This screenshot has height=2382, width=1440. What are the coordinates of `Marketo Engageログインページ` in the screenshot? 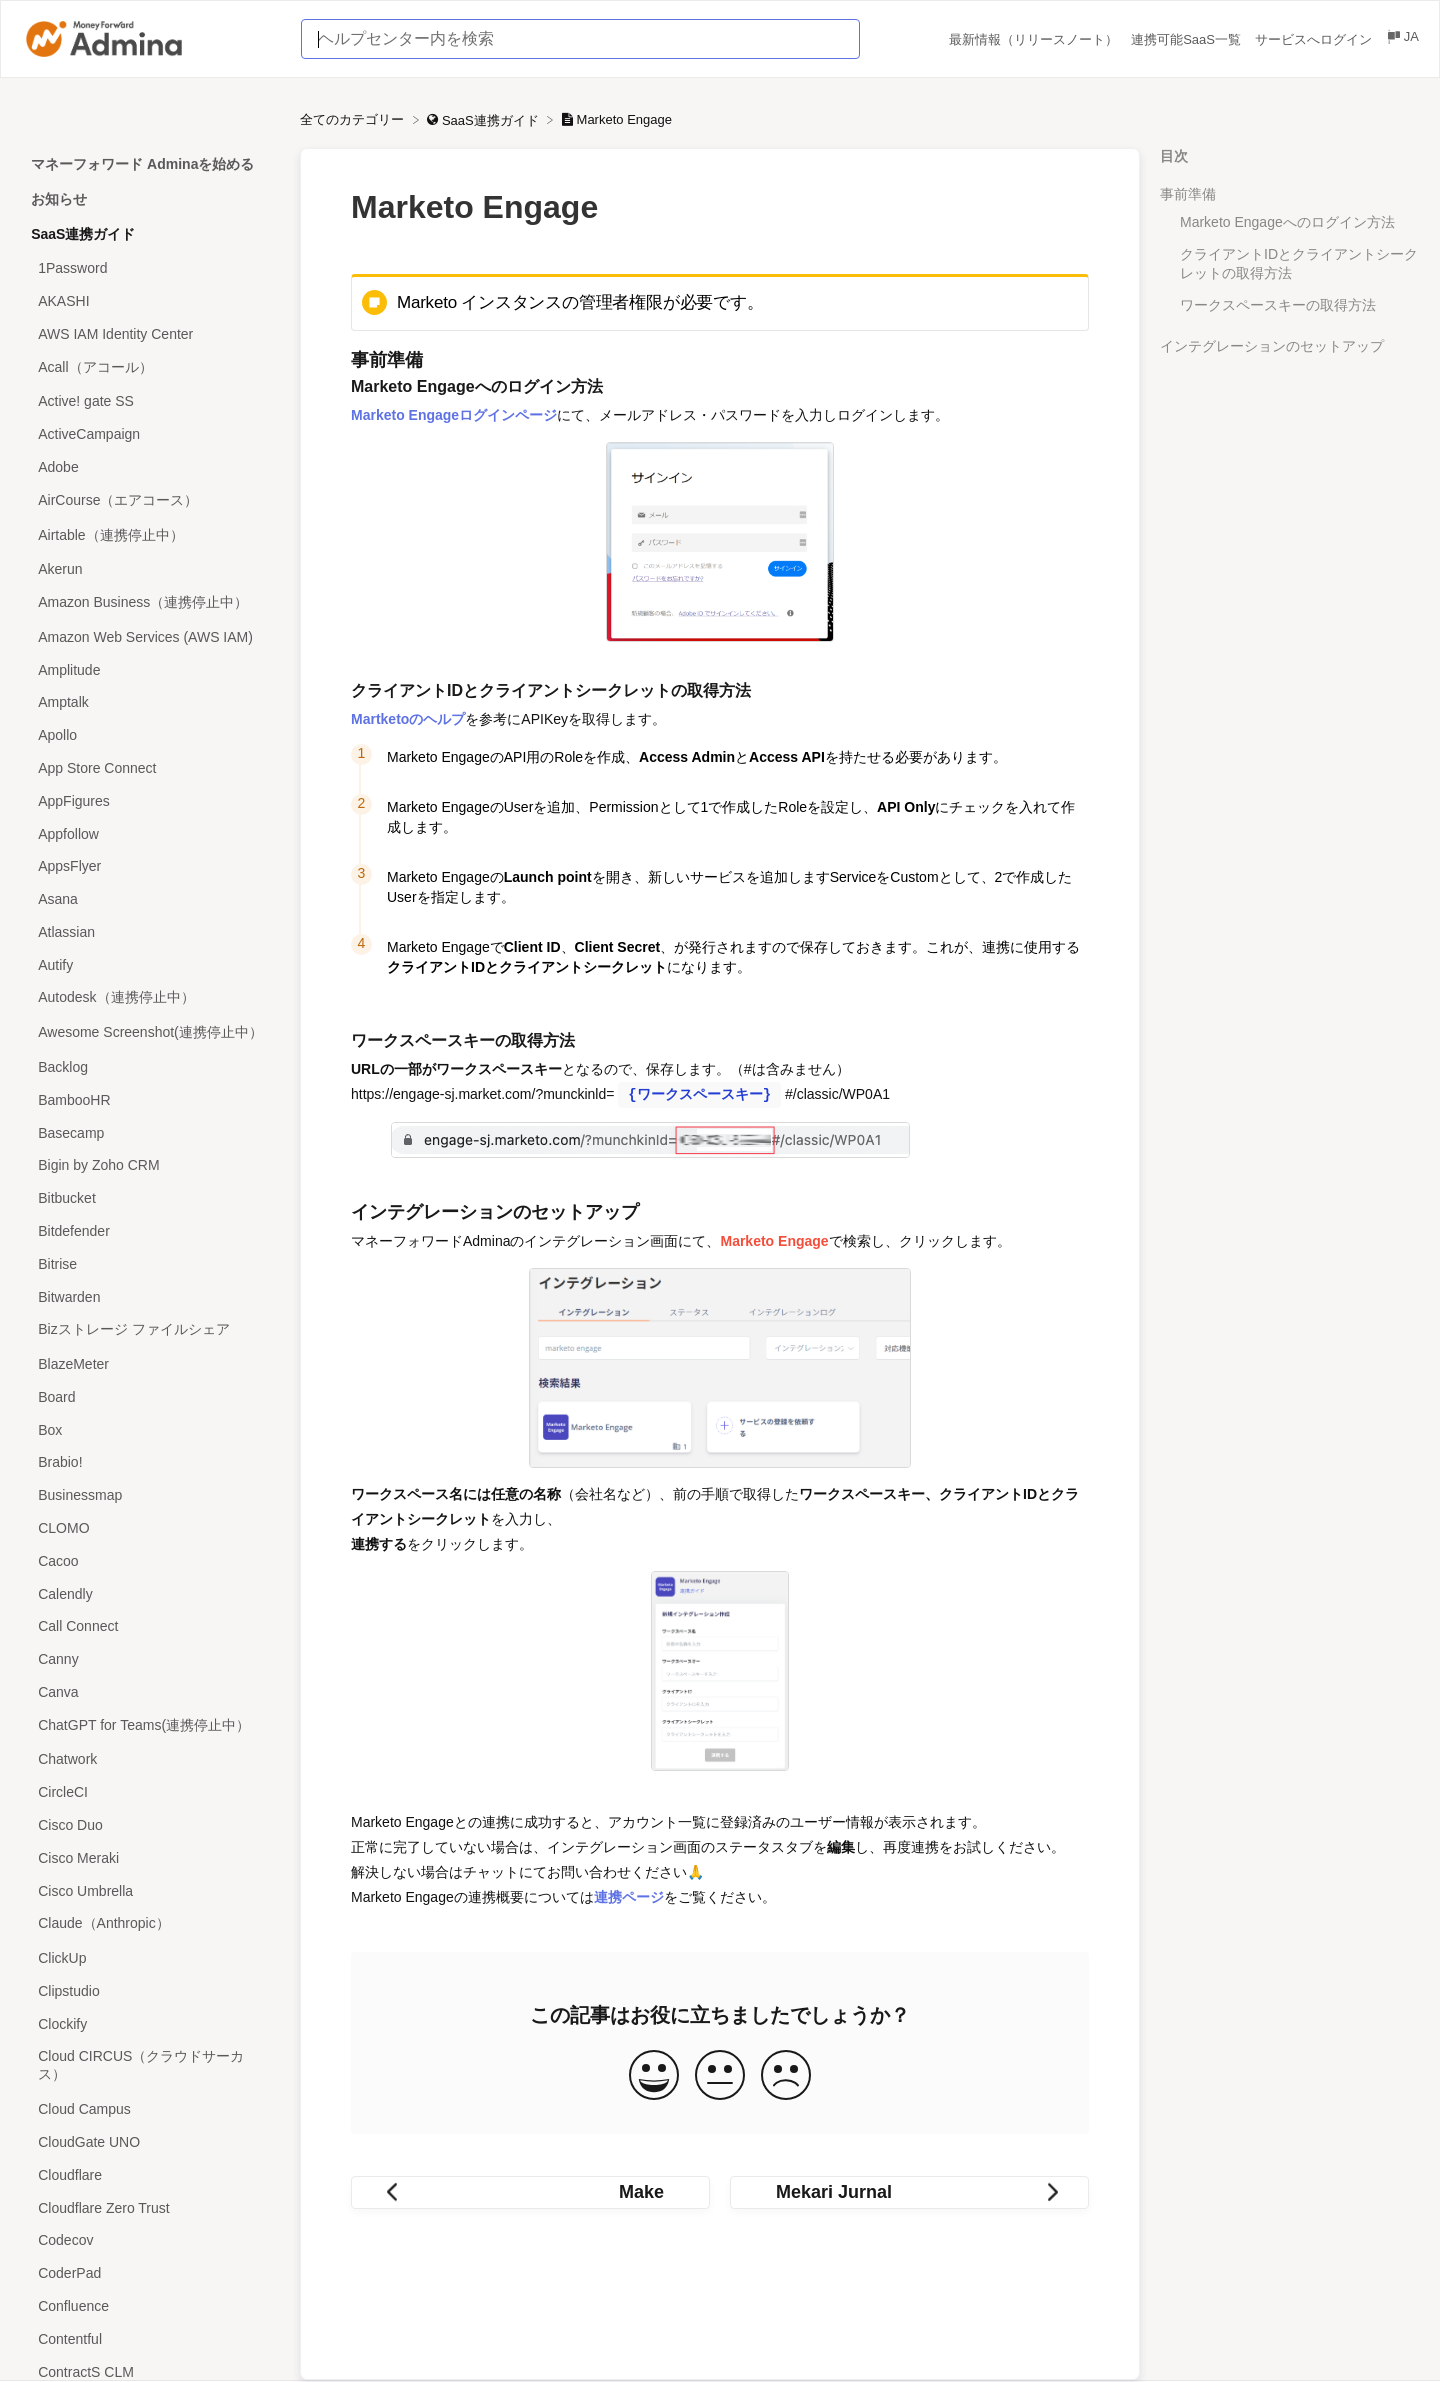 It's located at (454, 415).